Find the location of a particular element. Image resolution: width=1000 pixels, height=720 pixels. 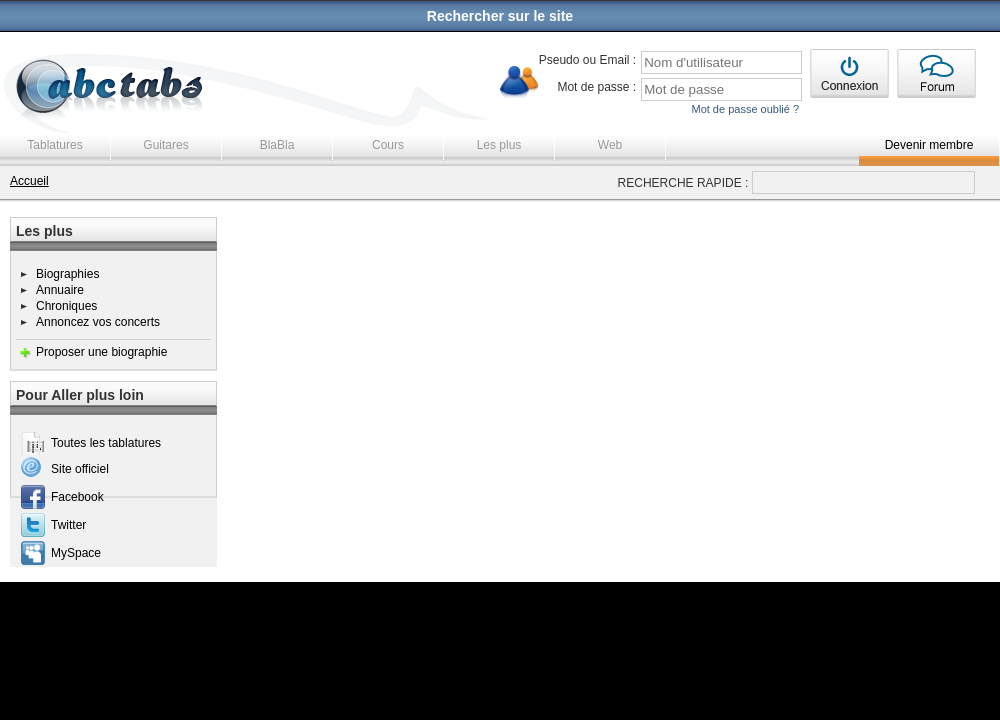

Biographies is located at coordinates (67, 274).